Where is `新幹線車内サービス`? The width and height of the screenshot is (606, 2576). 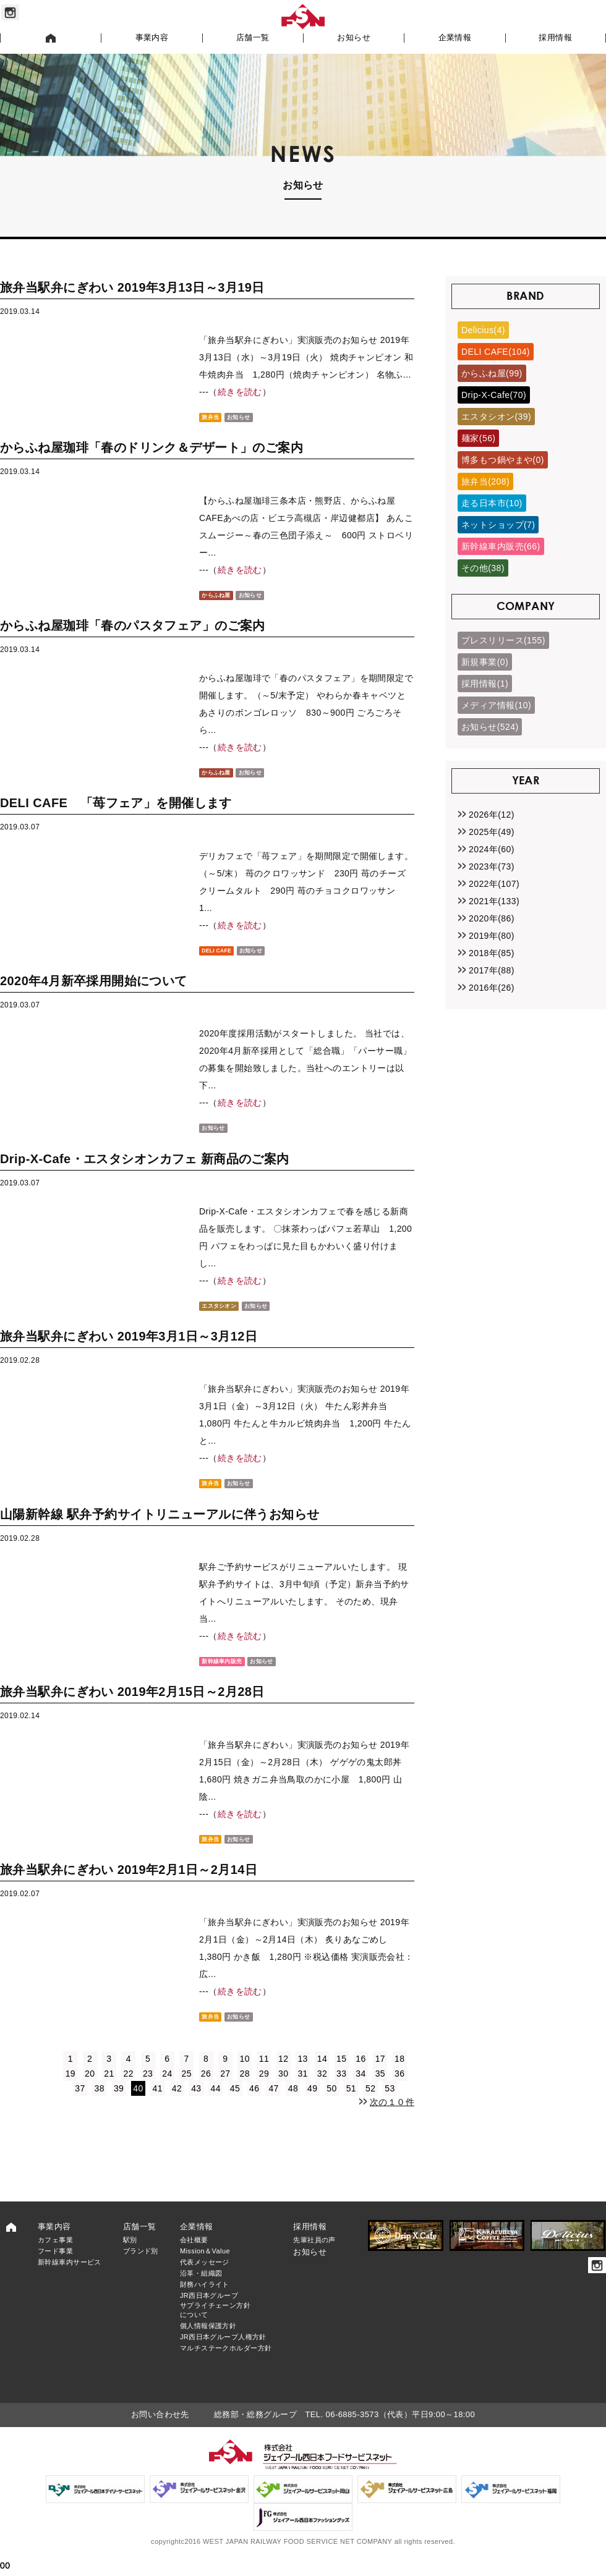 新幹線車内サービス is located at coordinates (69, 2279).